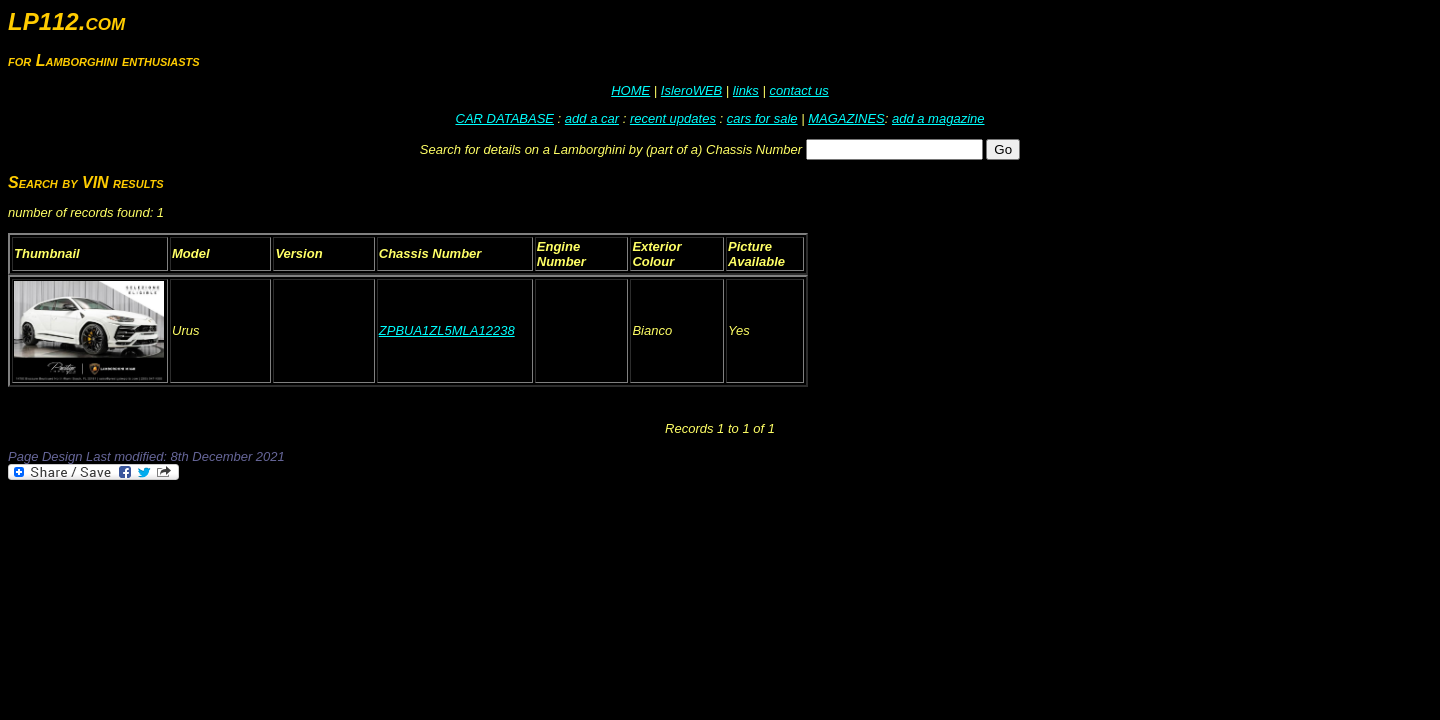 This screenshot has height=720, width=1440. What do you see at coordinates (846, 118) in the screenshot?
I see `MAGAZINES` at bounding box center [846, 118].